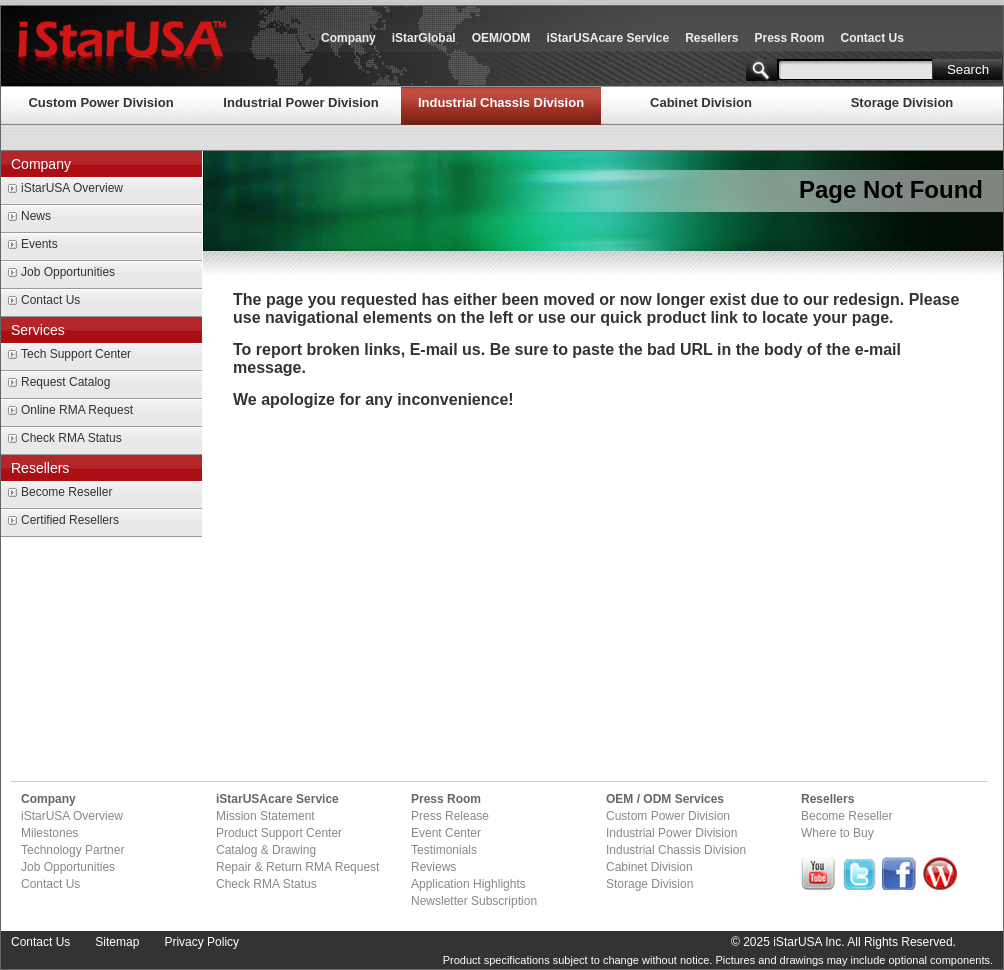 This screenshot has height=970, width=1004. Describe the element at coordinates (49, 833) in the screenshot. I see `Milestones` at that location.